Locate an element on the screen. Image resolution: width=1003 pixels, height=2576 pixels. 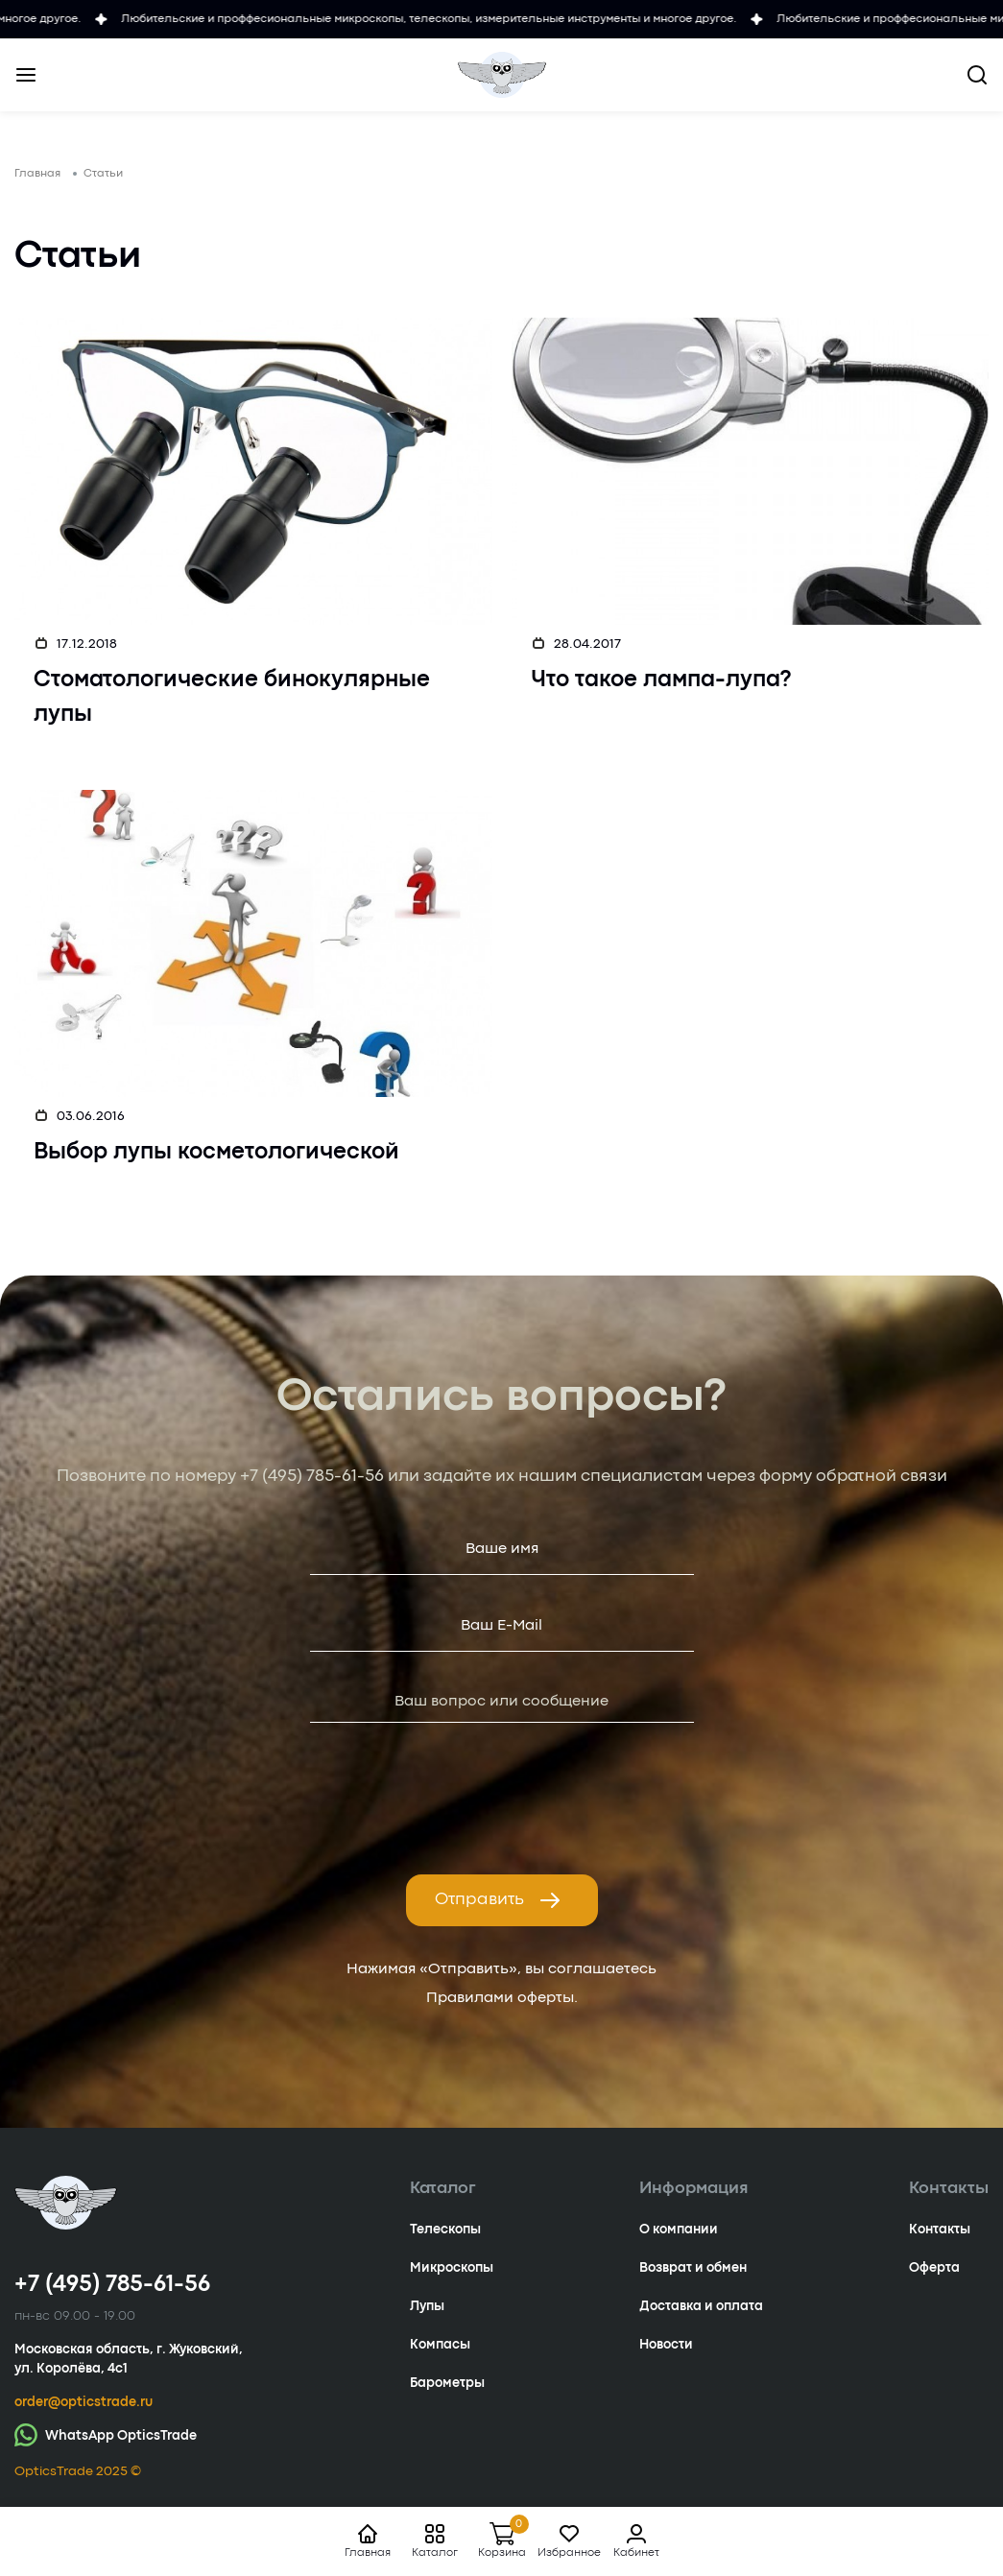
Статьи is located at coordinates (103, 174).